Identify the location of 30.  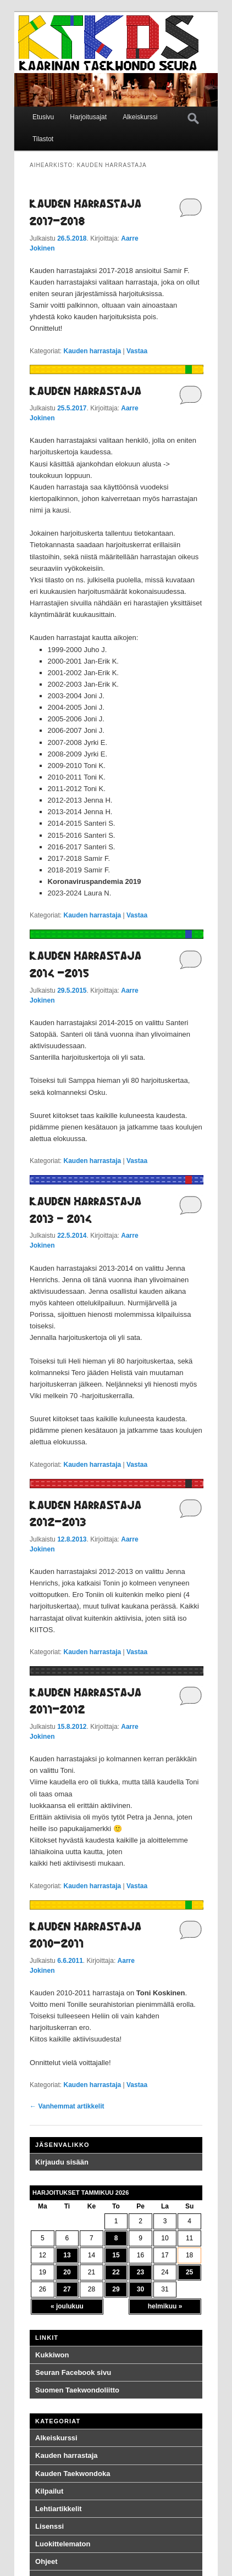
(140, 2289).